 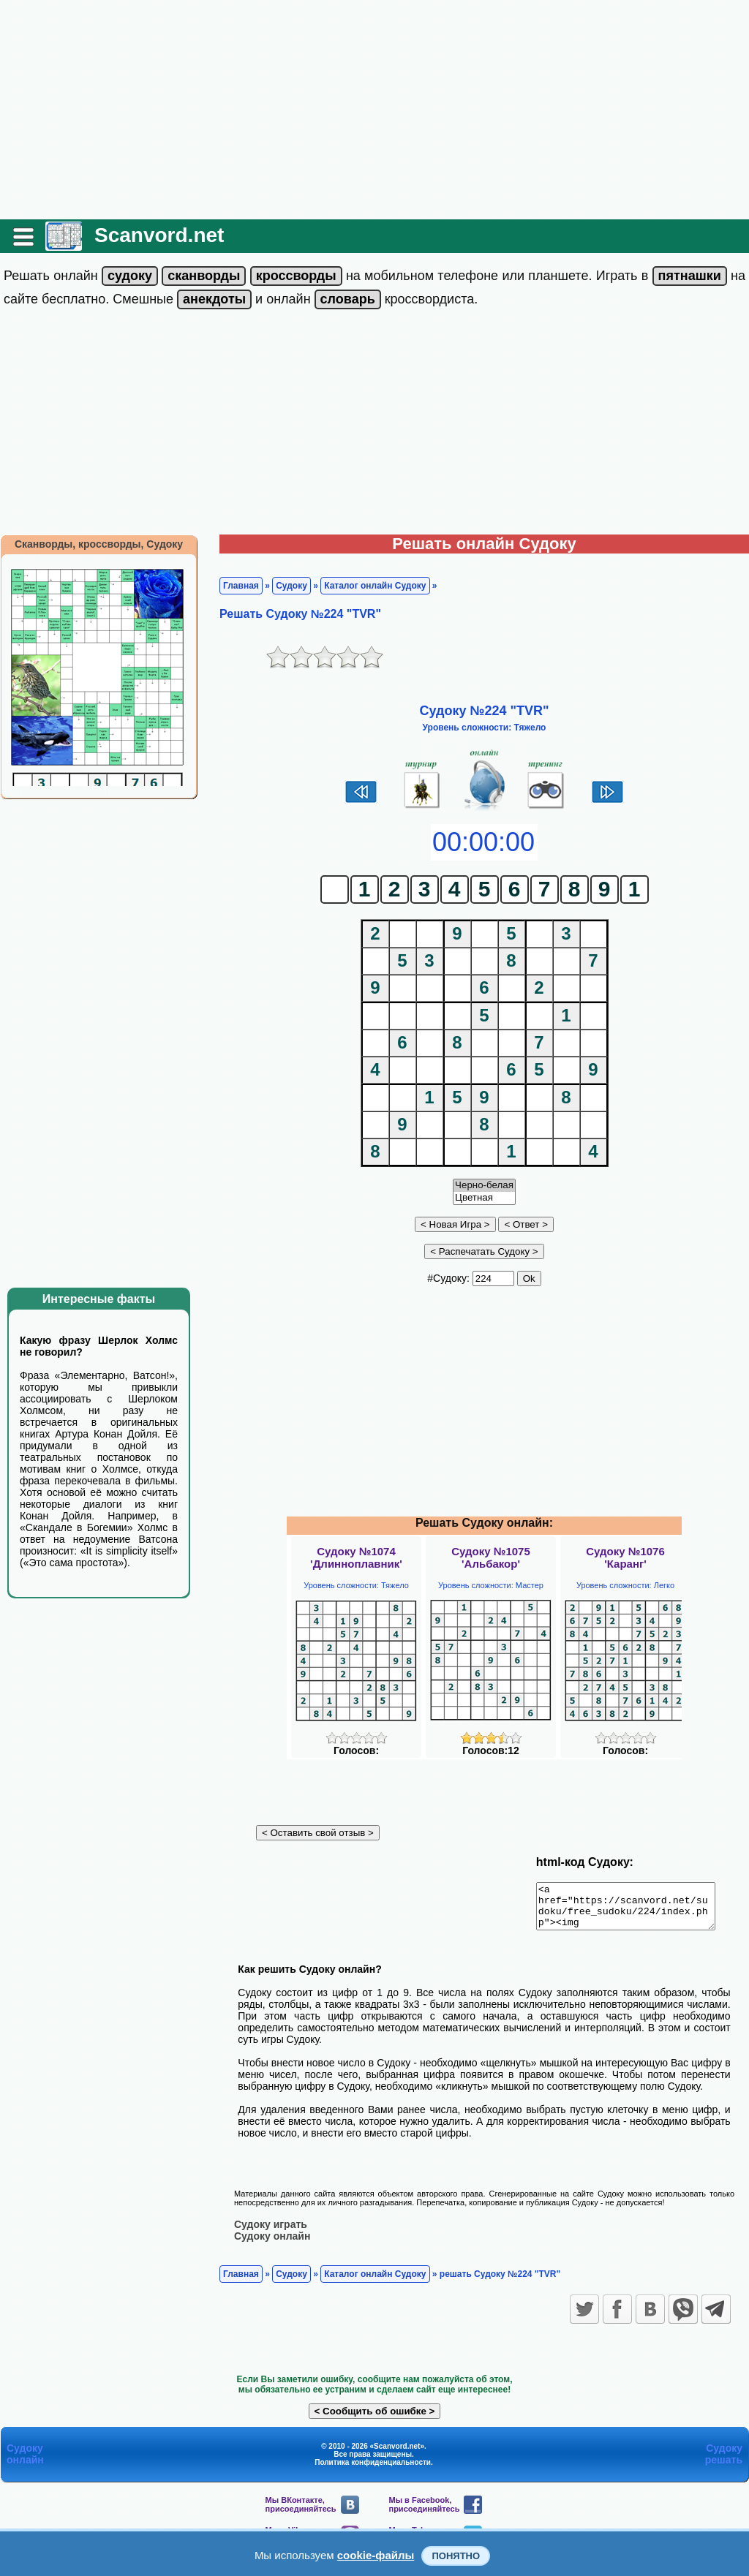 I want to click on Судоку №1074'Длинноплавник', so click(x=356, y=1557).